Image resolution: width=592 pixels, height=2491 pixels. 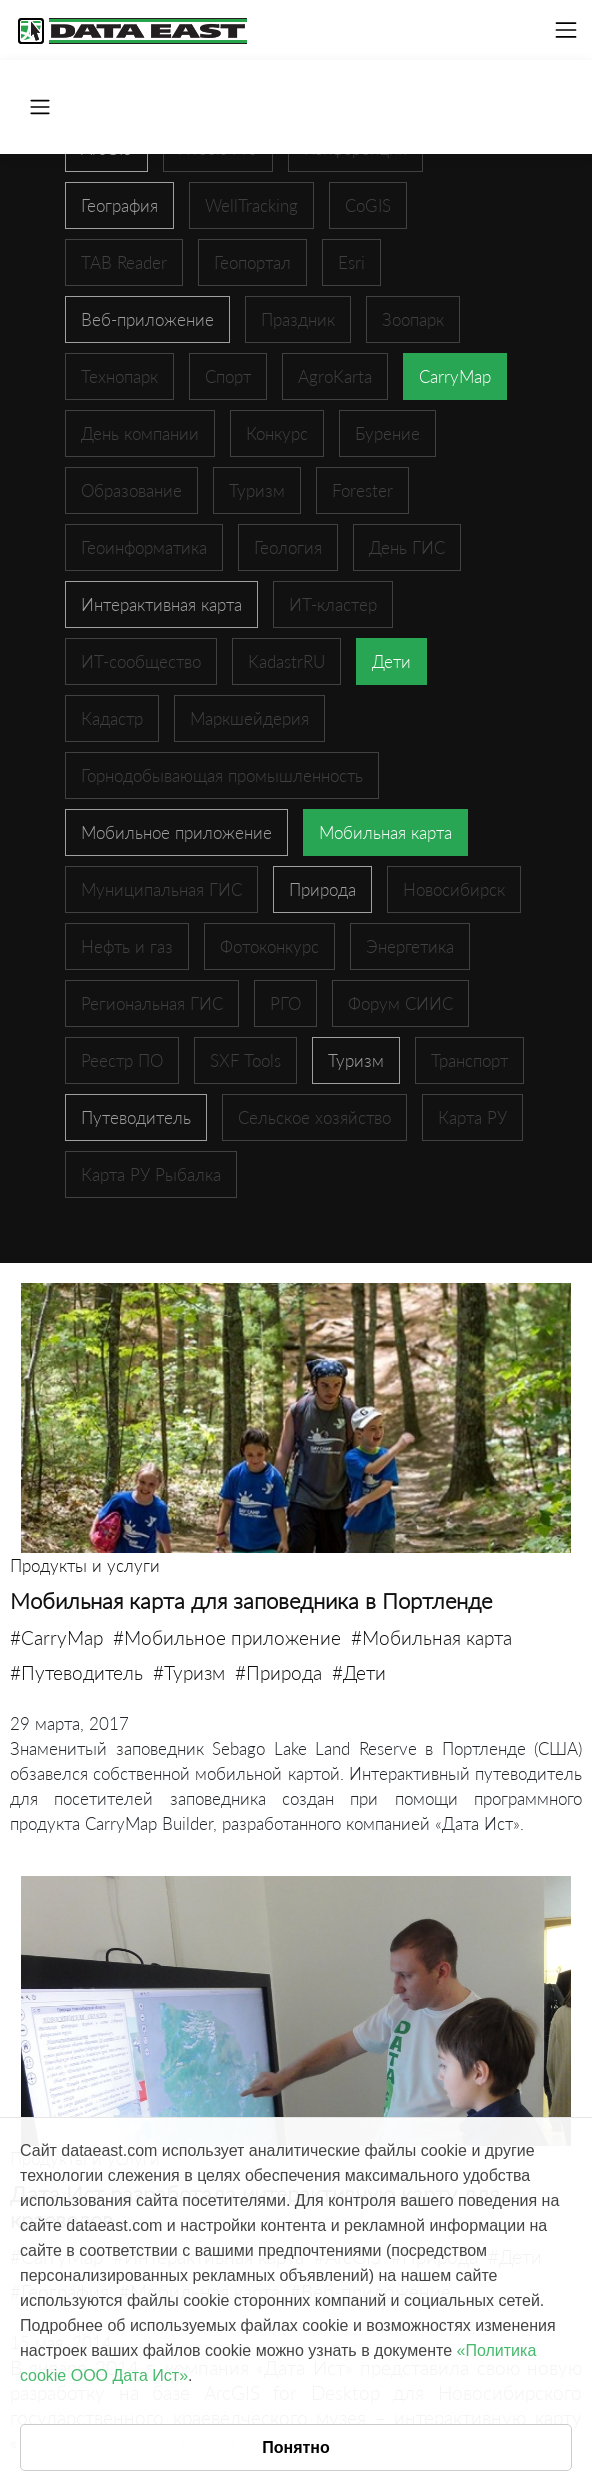 I want to click on #Дети, so click(x=359, y=1672).